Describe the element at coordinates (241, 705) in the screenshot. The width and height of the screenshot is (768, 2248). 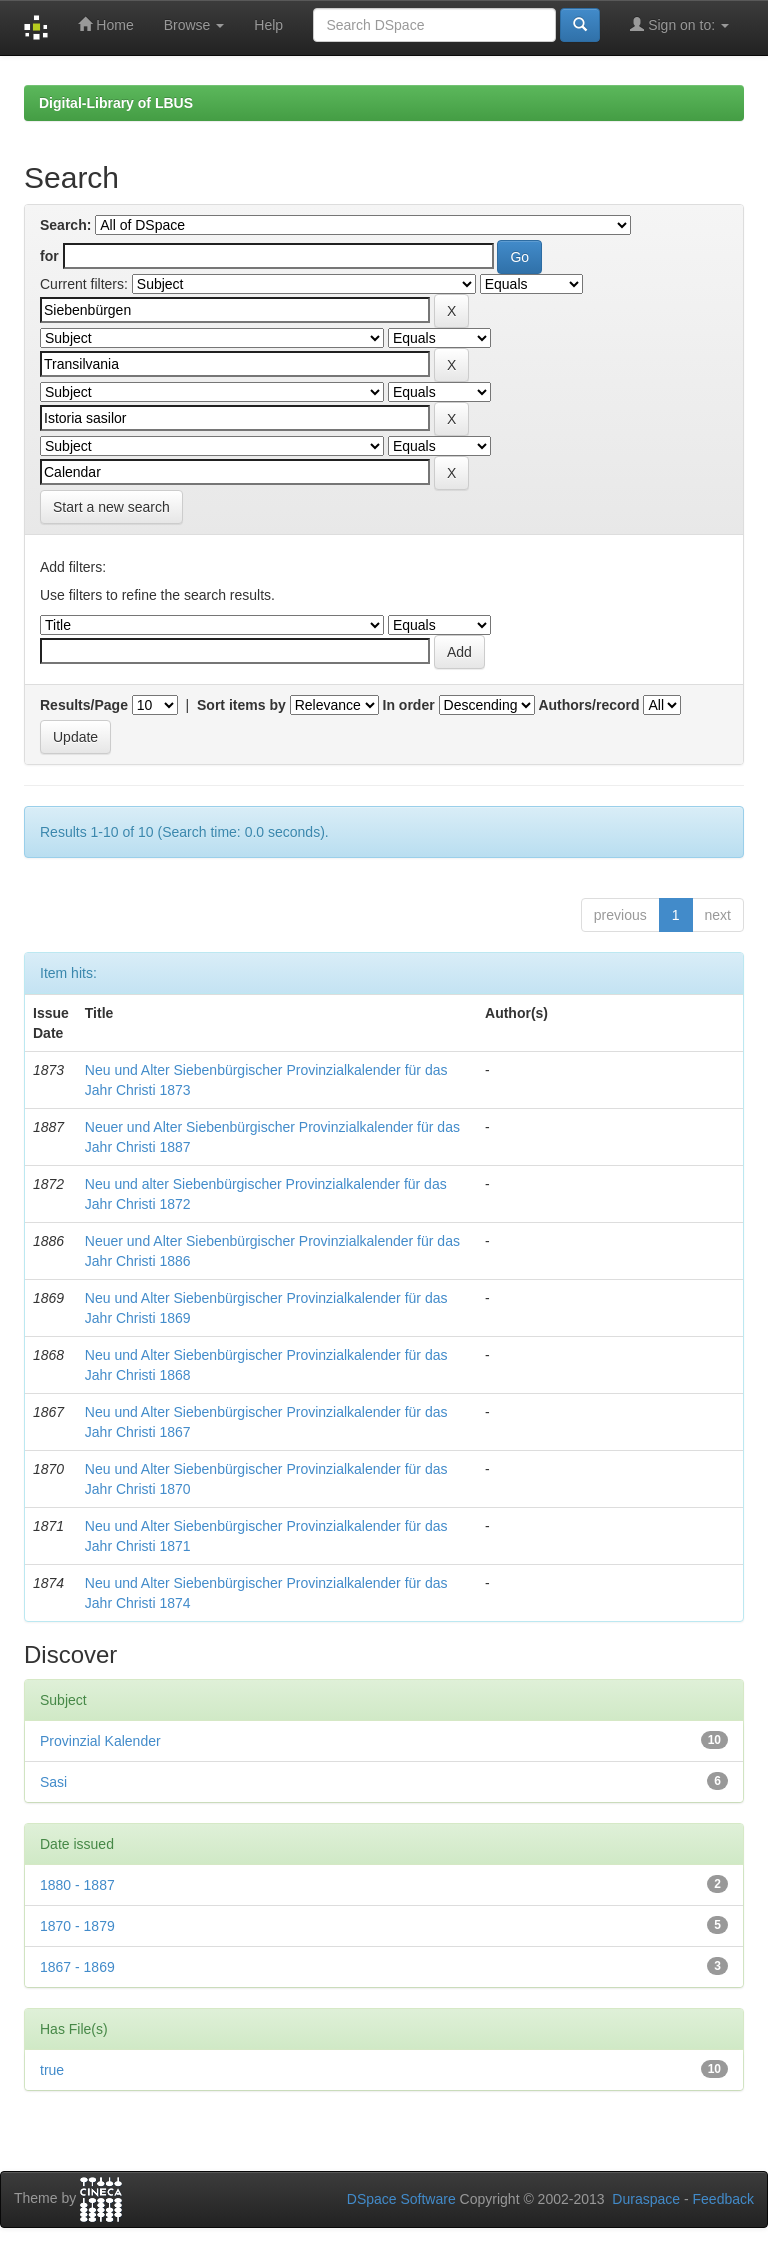
I see `Sort items by` at that location.